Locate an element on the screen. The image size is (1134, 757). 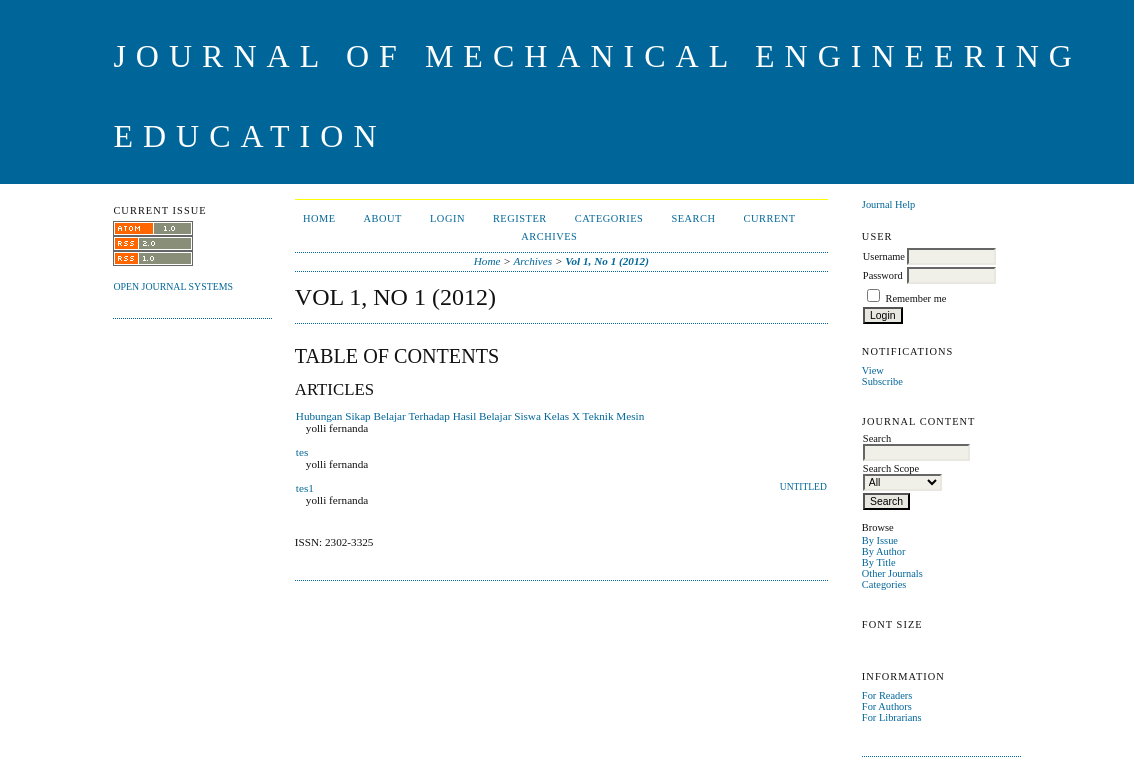
Hubungan Sikap Belajar Terhadap Hasil Belajar Siswa Kelas X Teknik Mesin is located at coordinates (470, 416).